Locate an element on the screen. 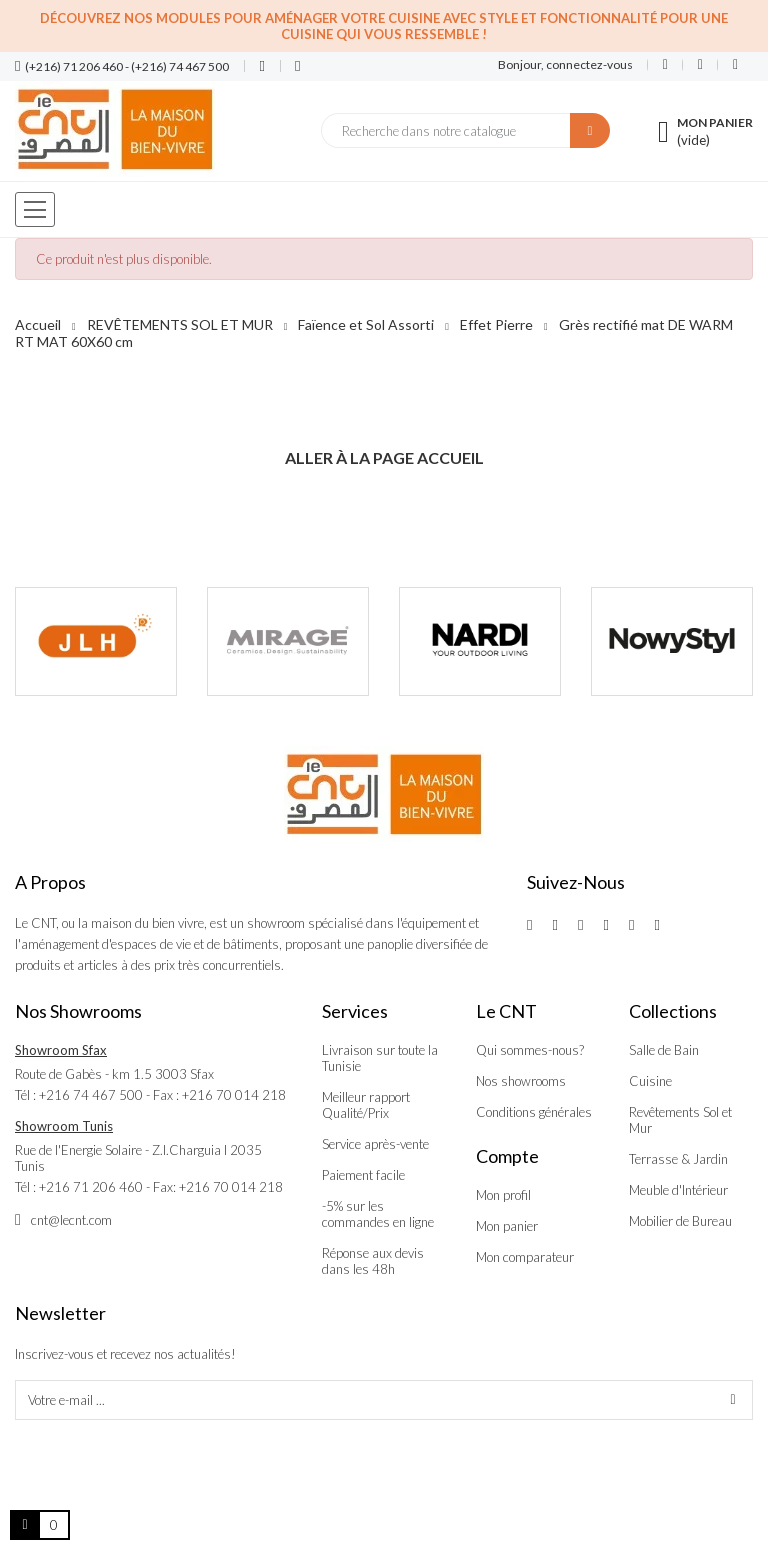 The image size is (768, 1550). Meuble d'Intérieur is located at coordinates (678, 1190).